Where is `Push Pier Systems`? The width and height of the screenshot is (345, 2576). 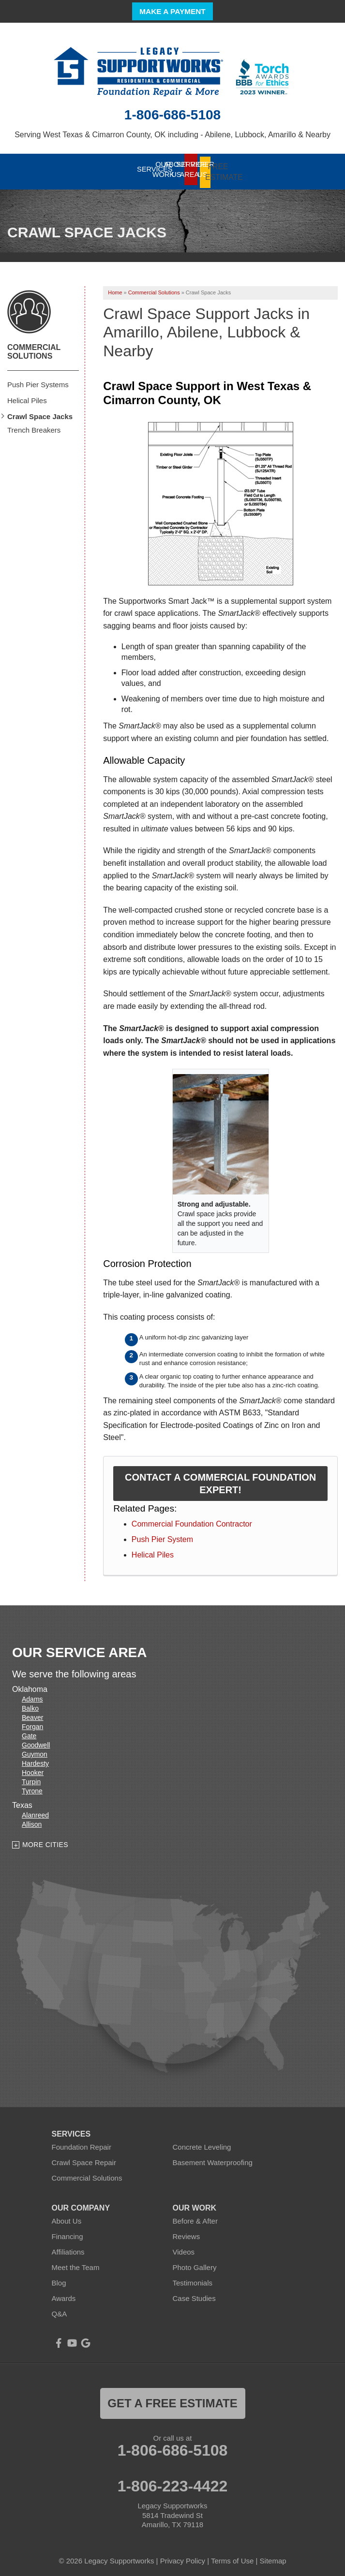 Push Pier Systems is located at coordinates (38, 380).